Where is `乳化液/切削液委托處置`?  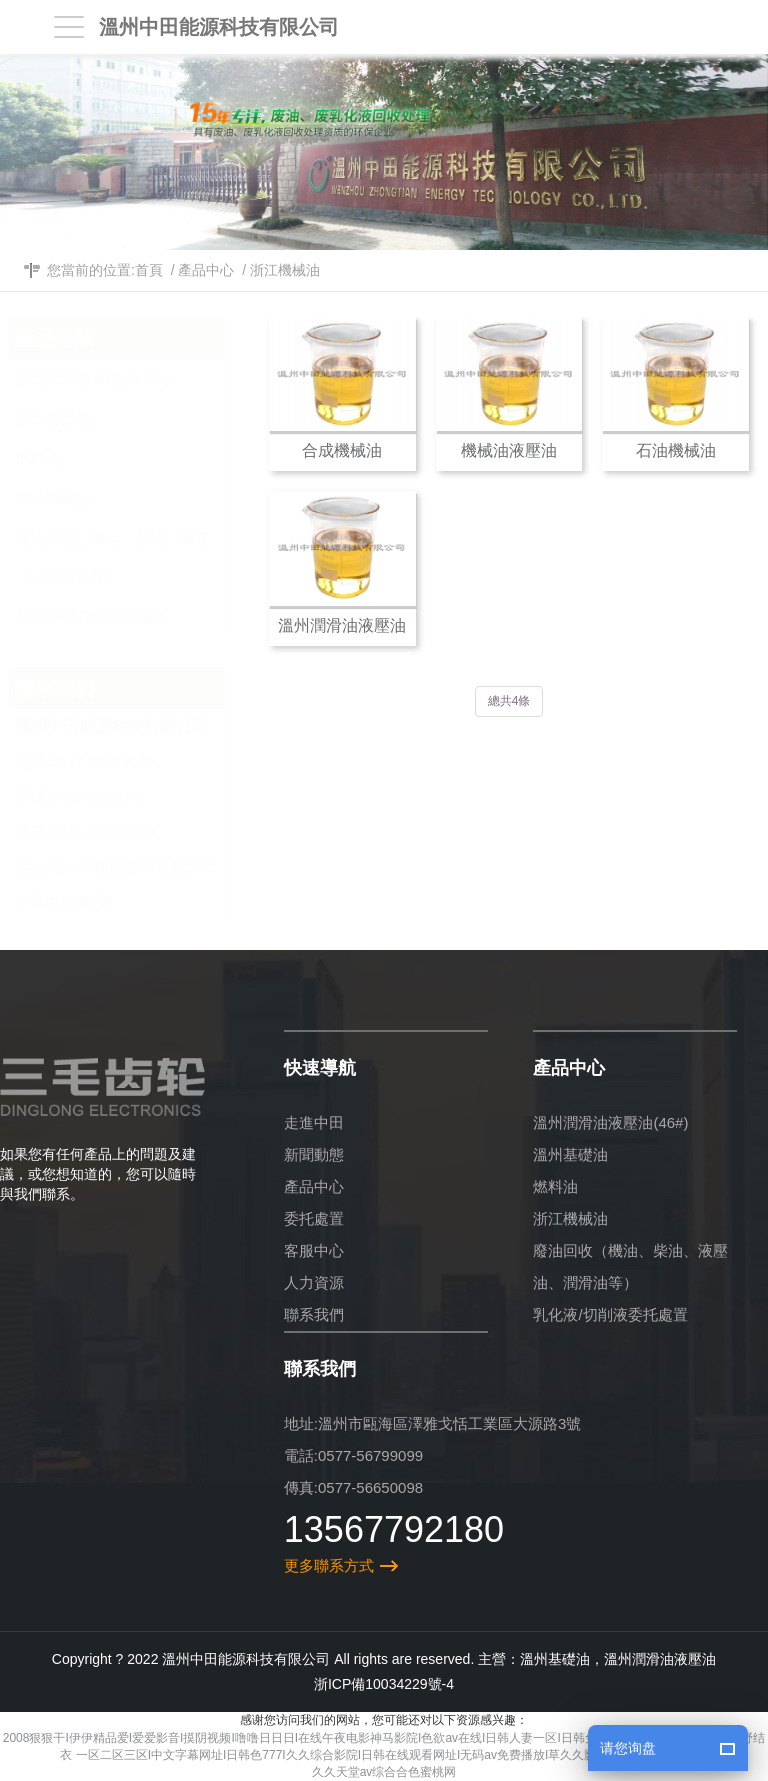 乳化液/切削液委托處置 is located at coordinates (139, 611).